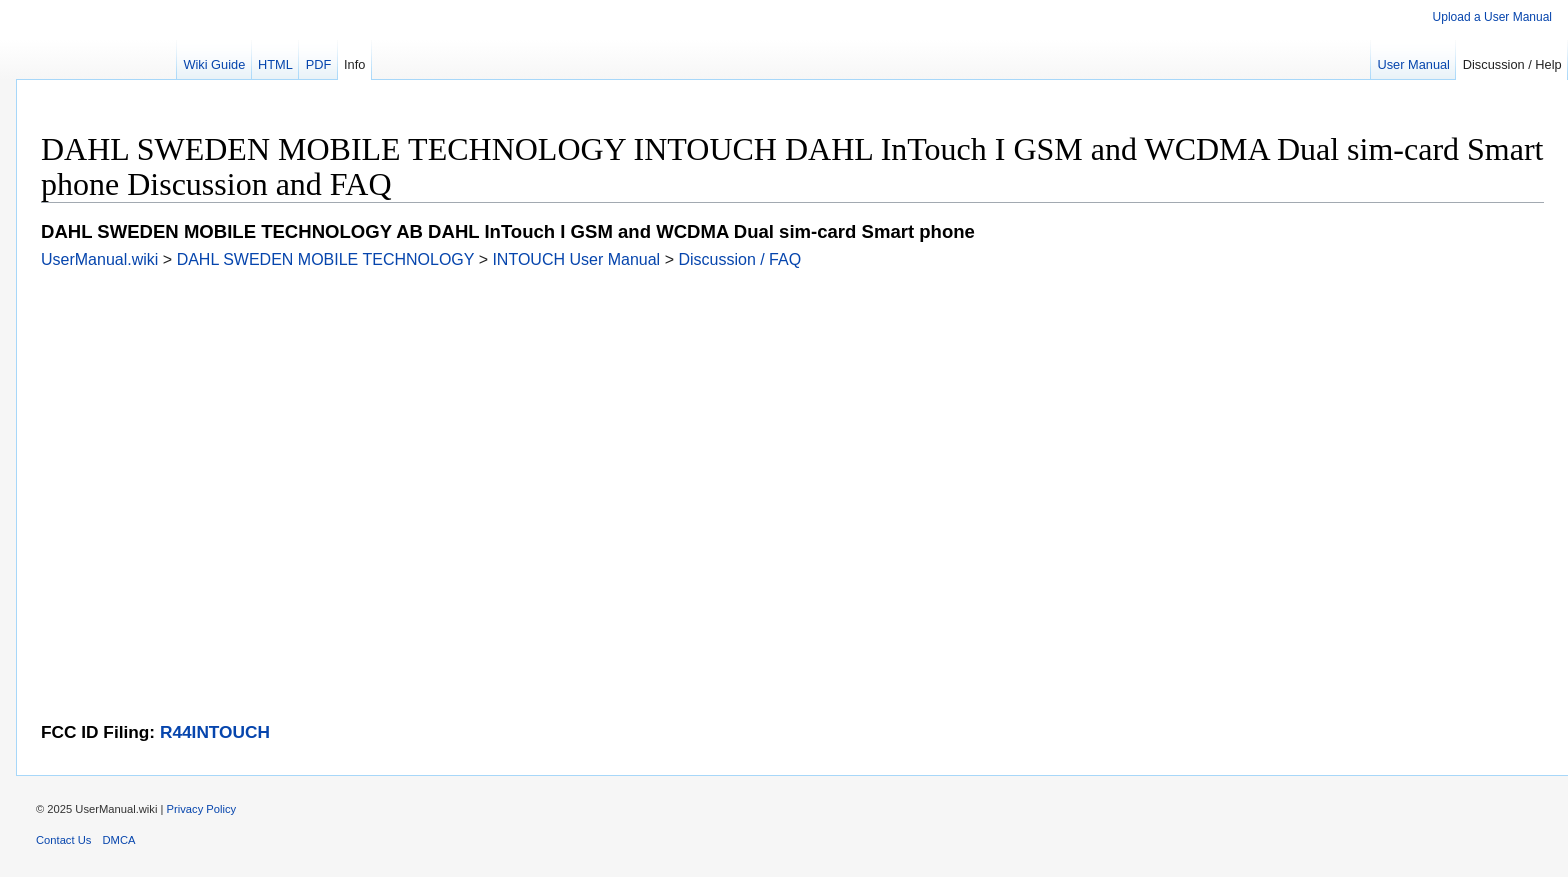  What do you see at coordinates (63, 840) in the screenshot?
I see `Contact Us` at bounding box center [63, 840].